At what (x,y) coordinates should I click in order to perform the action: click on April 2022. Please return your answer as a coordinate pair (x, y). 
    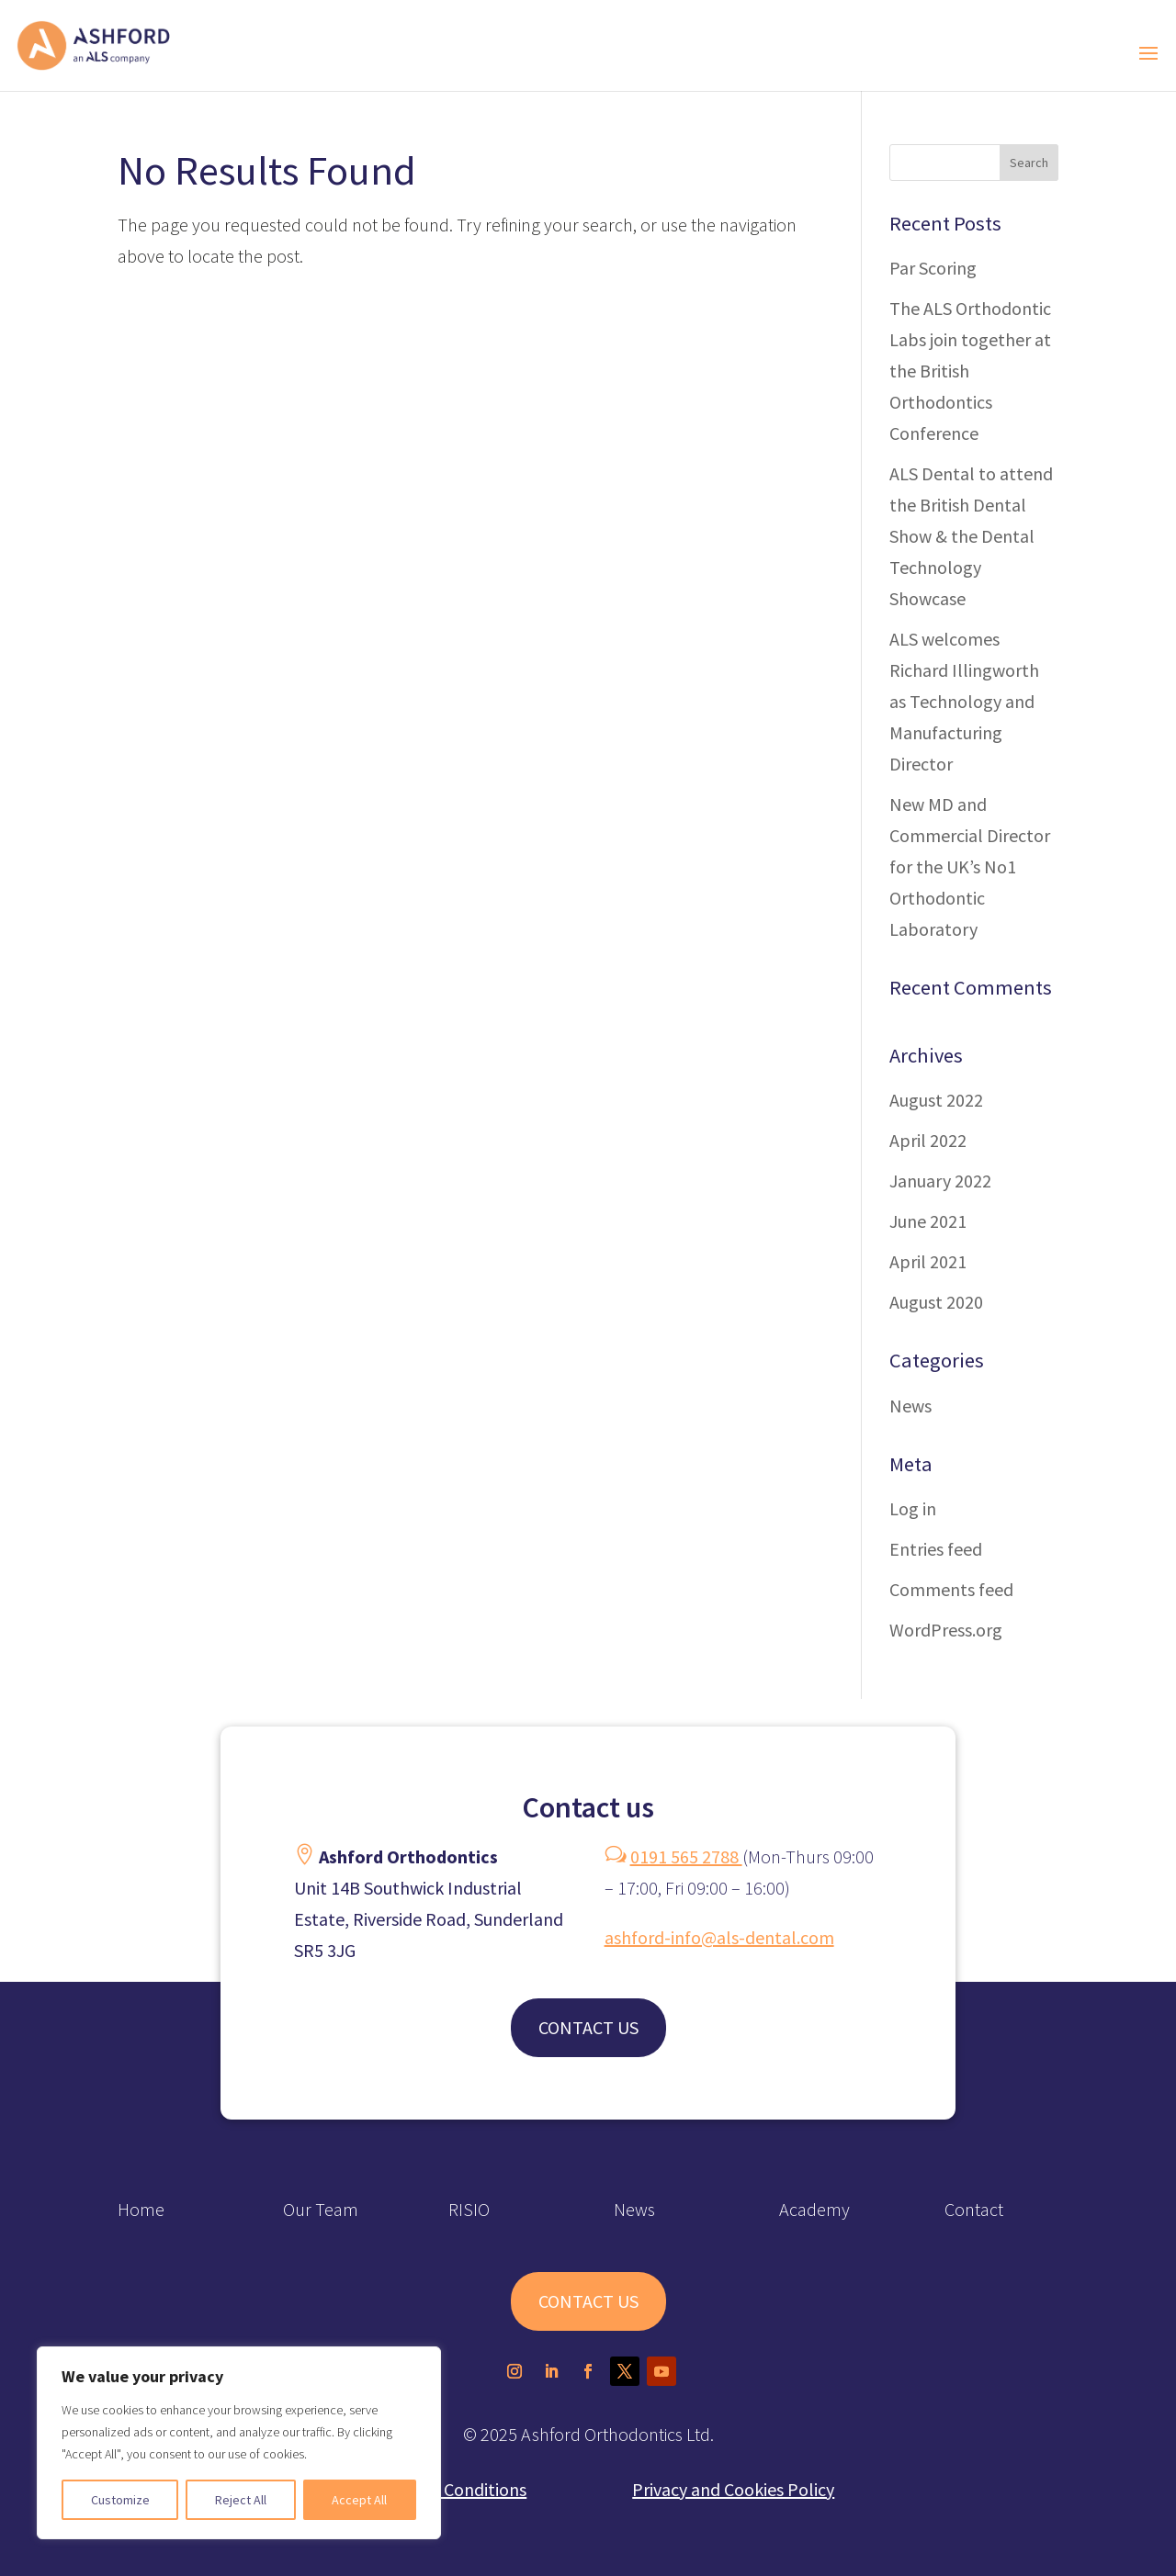
    Looking at the image, I should click on (928, 1140).